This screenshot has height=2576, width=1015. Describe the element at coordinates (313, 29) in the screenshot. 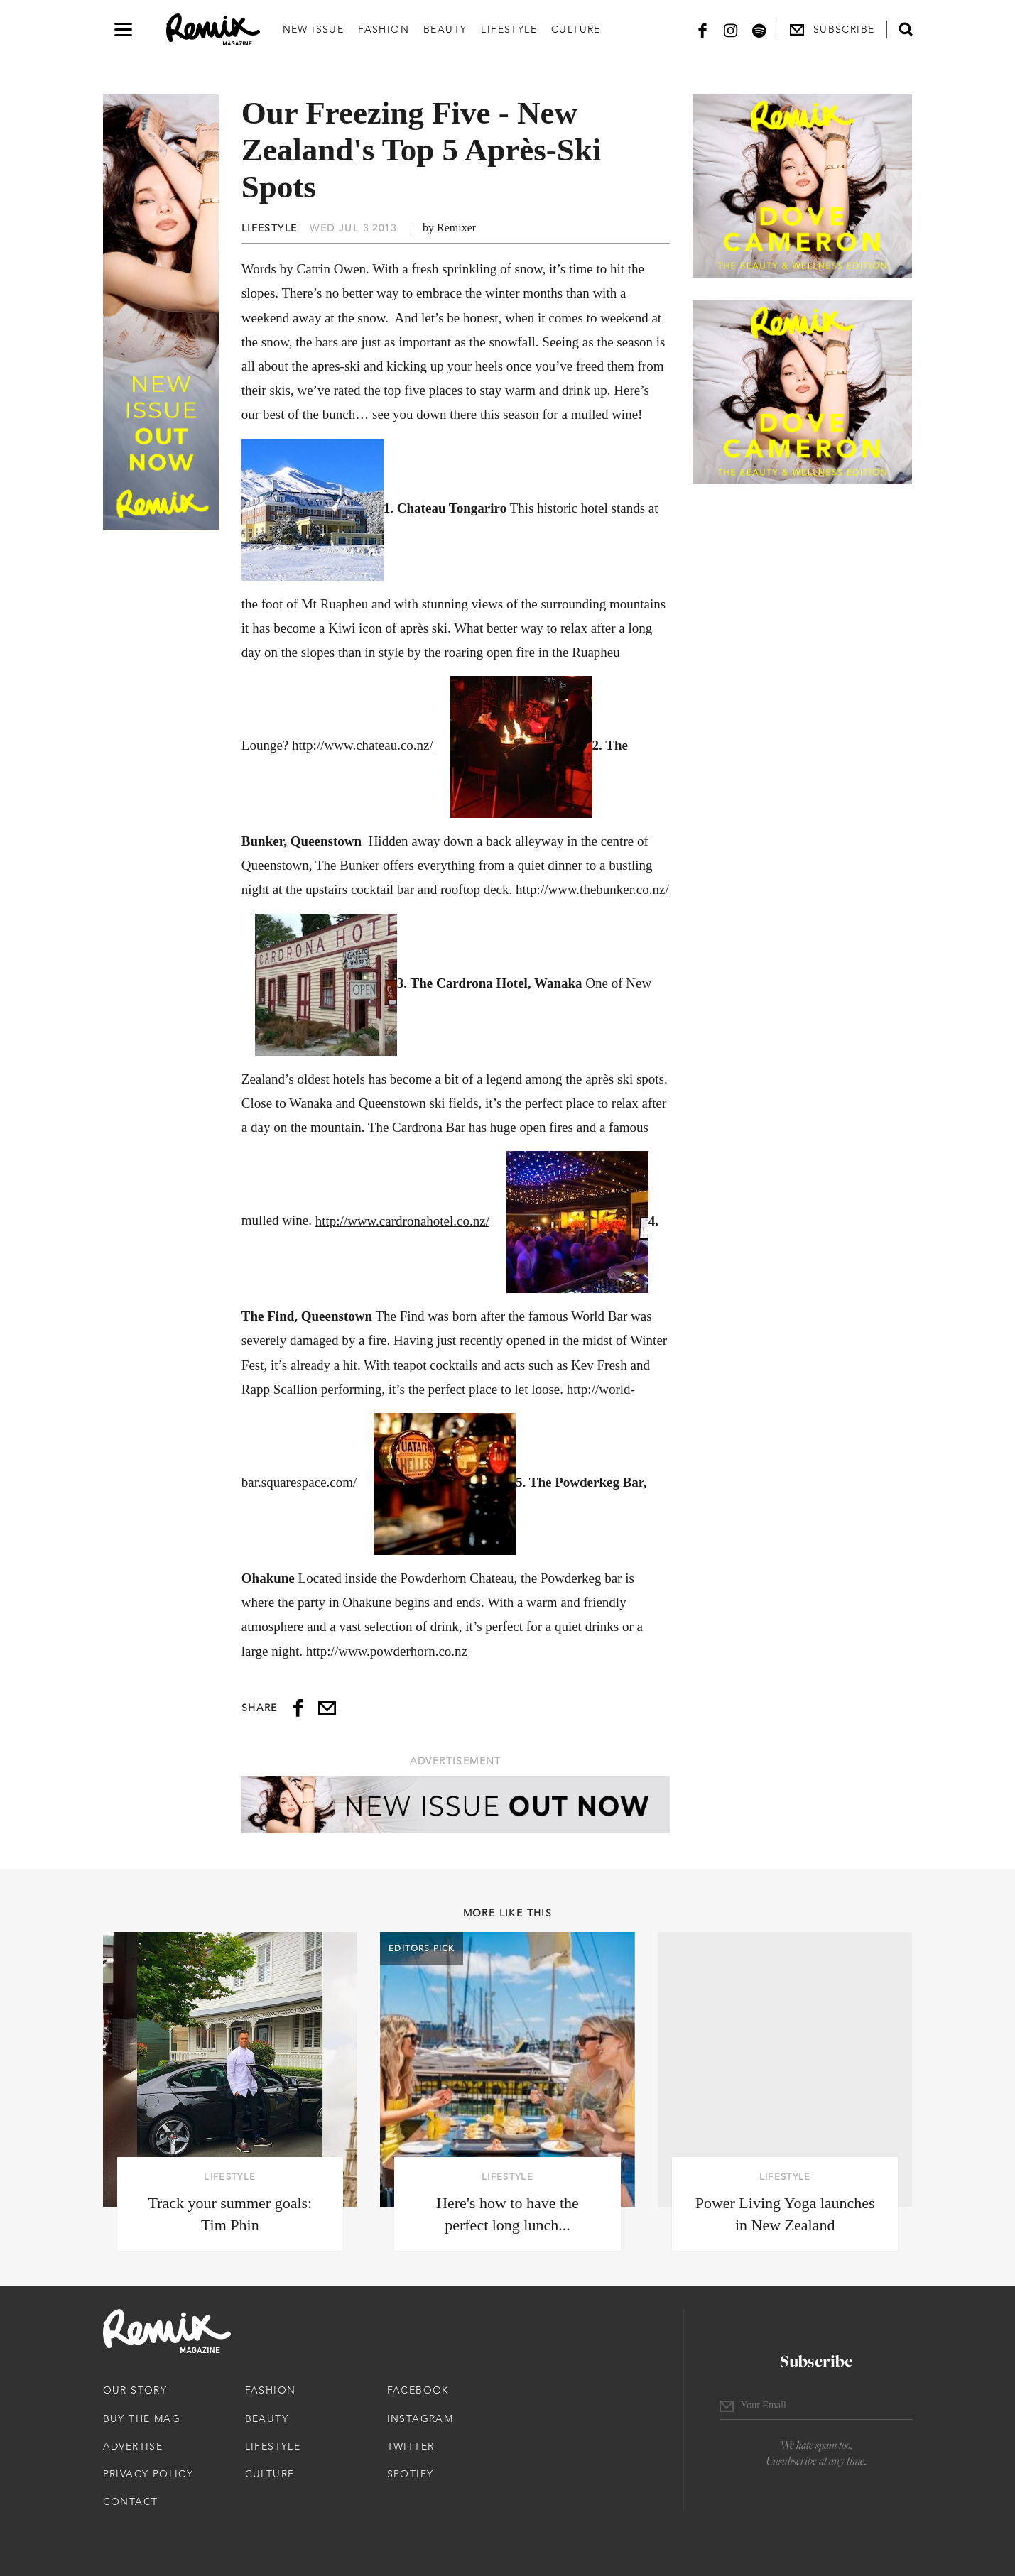

I see `New Issue` at that location.